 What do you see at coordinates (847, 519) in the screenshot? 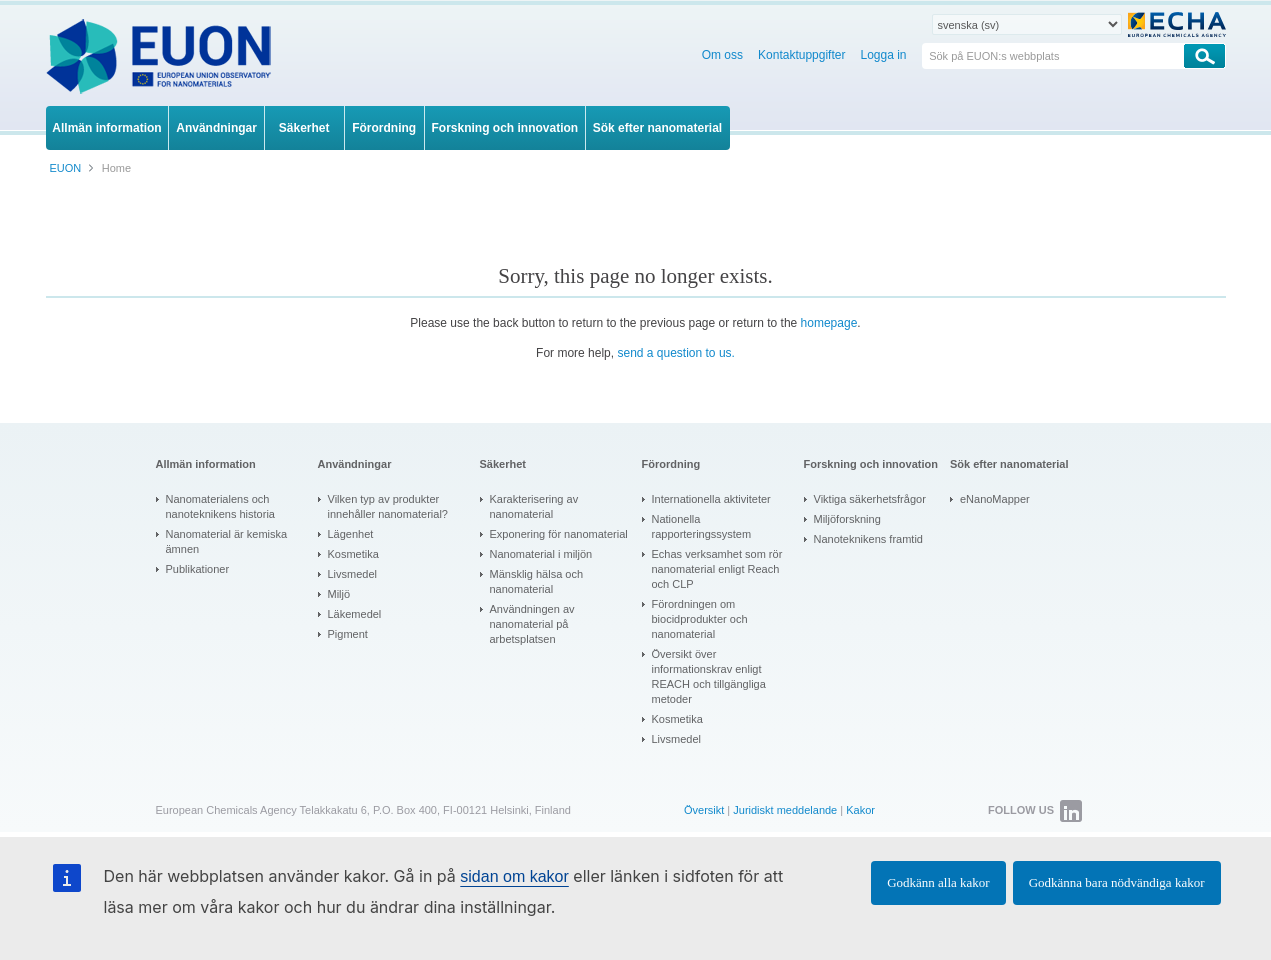
I see `Miljöforskning` at bounding box center [847, 519].